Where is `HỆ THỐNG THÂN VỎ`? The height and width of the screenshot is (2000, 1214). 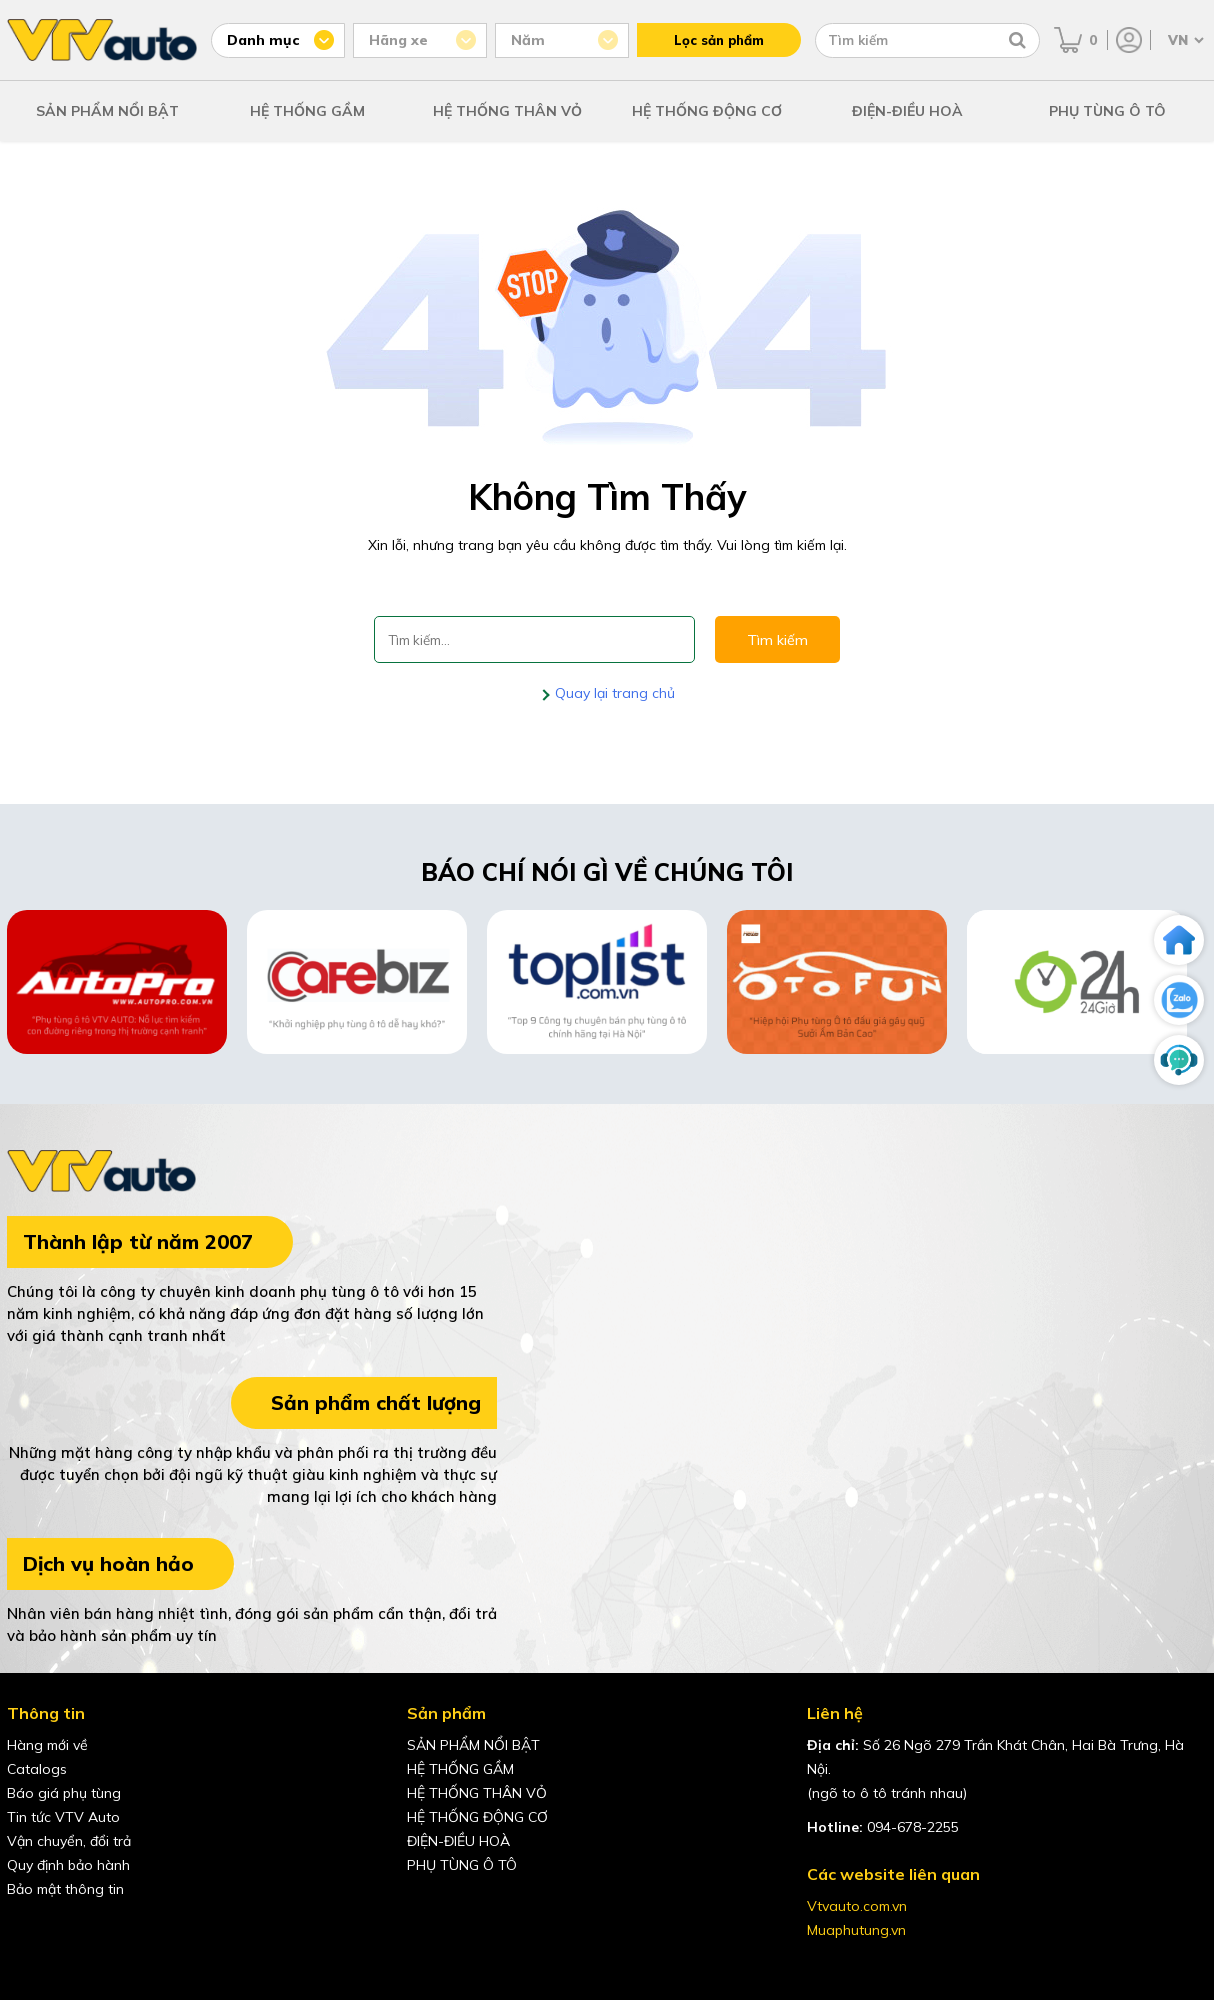 HỆ THỐNG THÂN VỎ is located at coordinates (507, 111).